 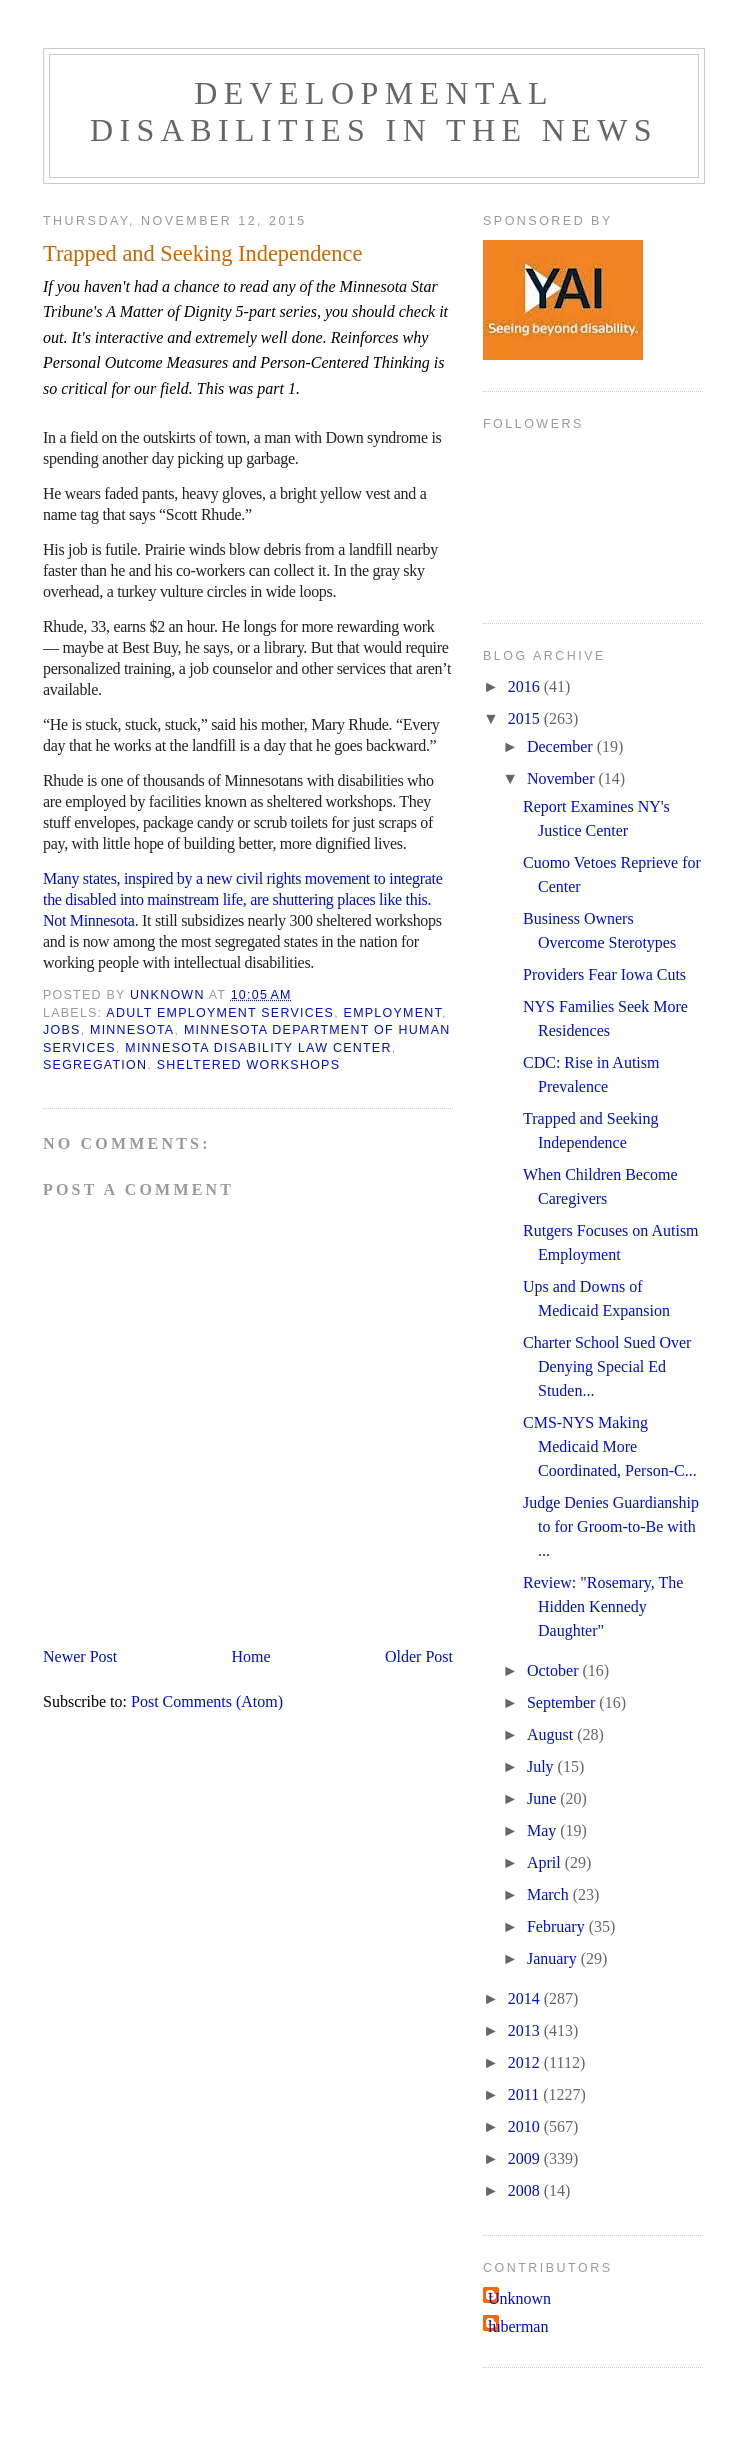 I want to click on 2012, so click(x=526, y=2062).